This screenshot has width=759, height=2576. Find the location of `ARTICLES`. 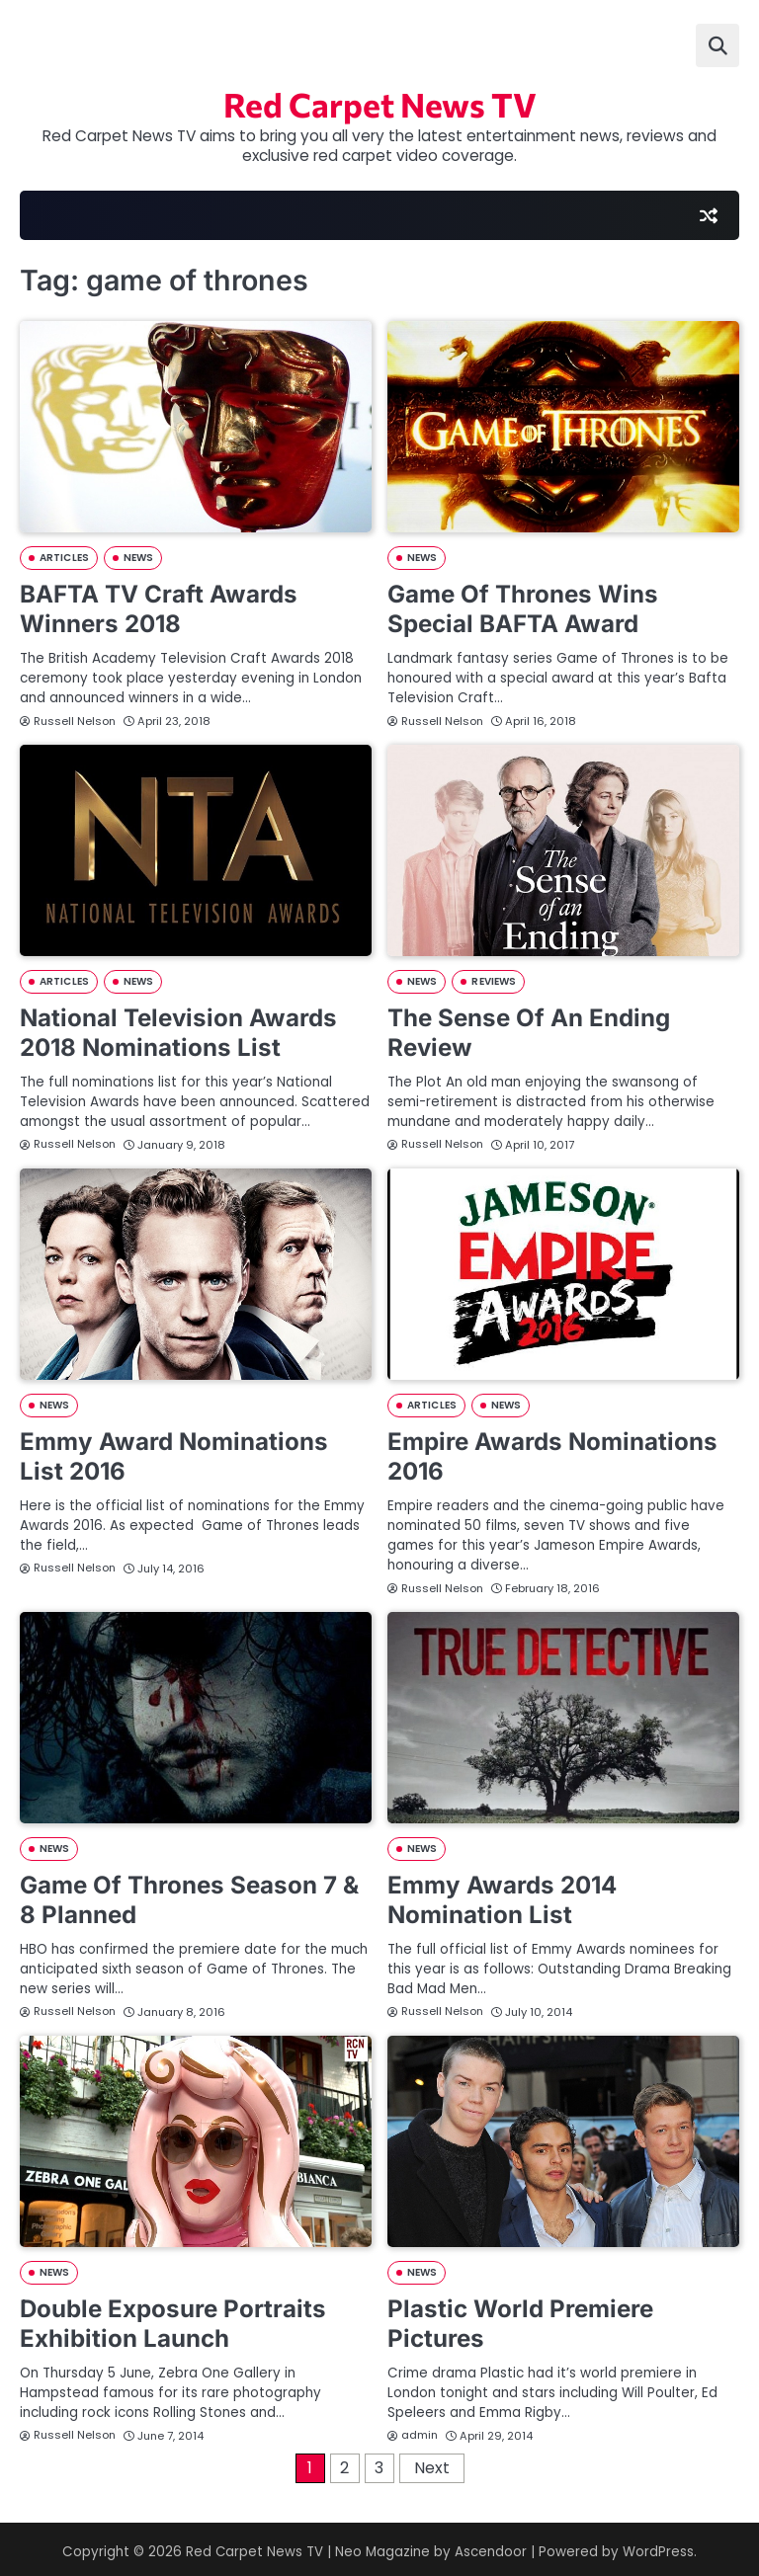

ARTICLES is located at coordinates (64, 559).